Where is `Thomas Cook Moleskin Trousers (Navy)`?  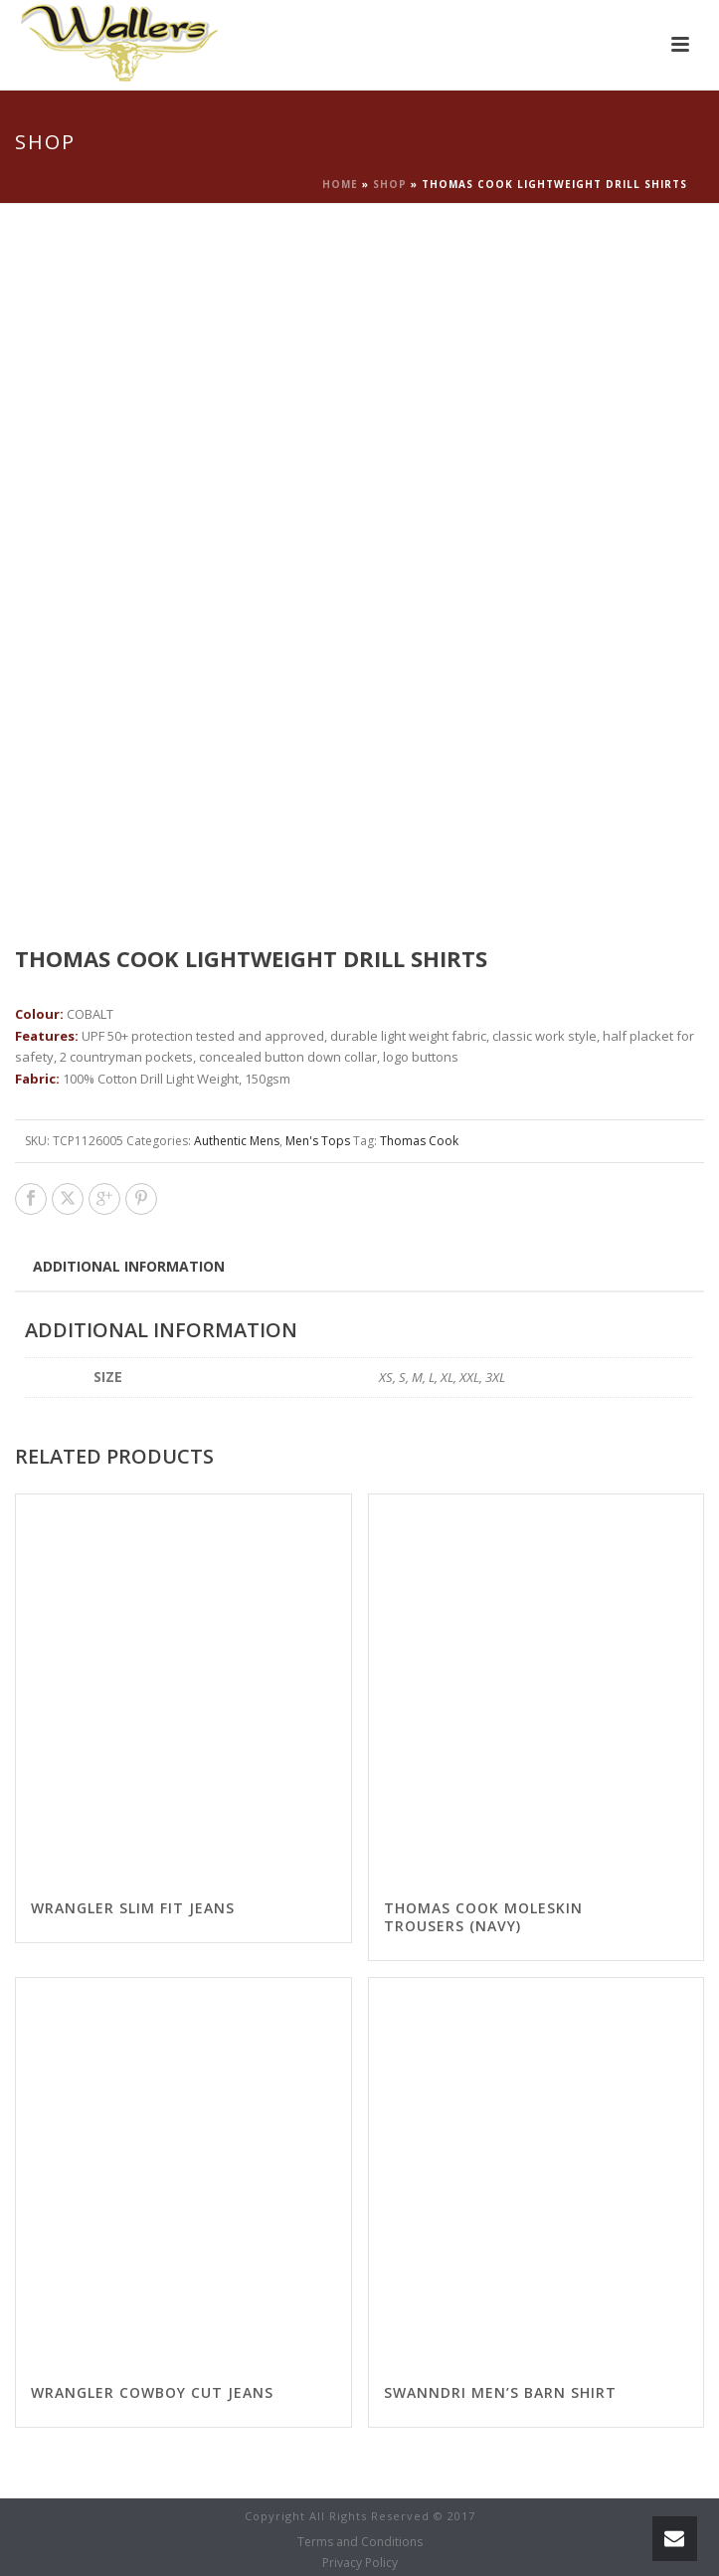 Thomas Cook Moleskin Trousers (Navy) is located at coordinates (483, 1916).